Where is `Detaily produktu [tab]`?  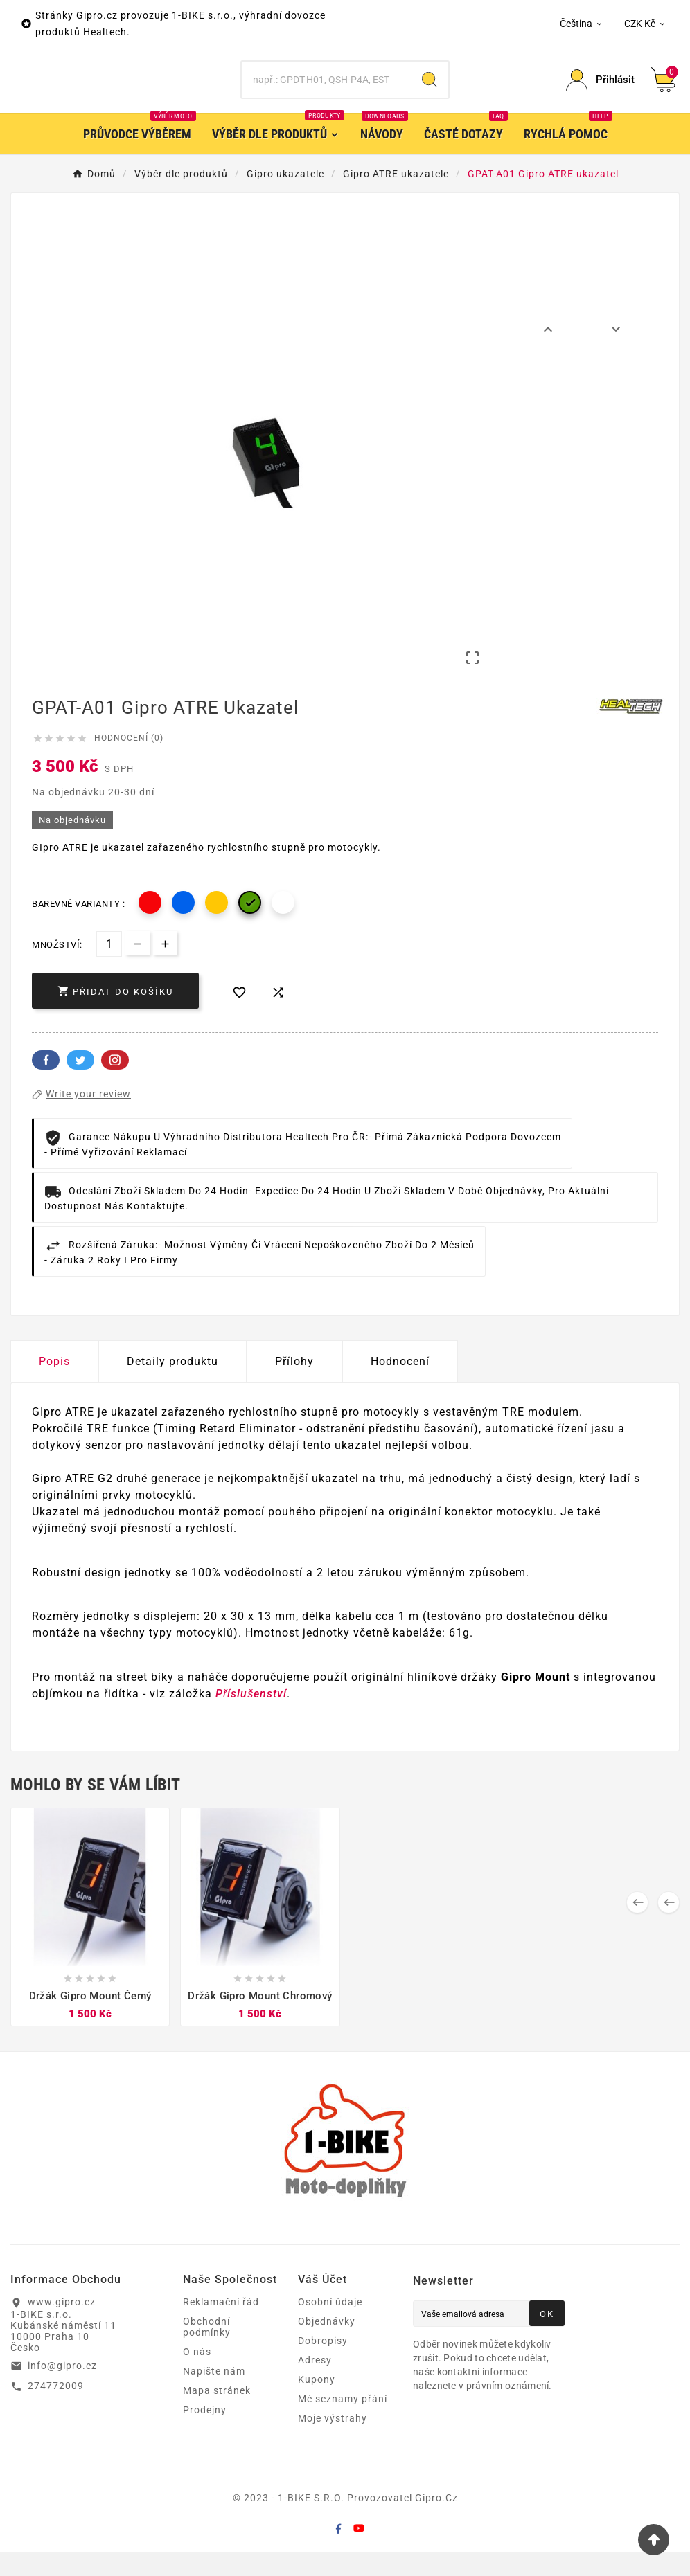 Detaily produktu [tab] is located at coordinates (172, 1384).